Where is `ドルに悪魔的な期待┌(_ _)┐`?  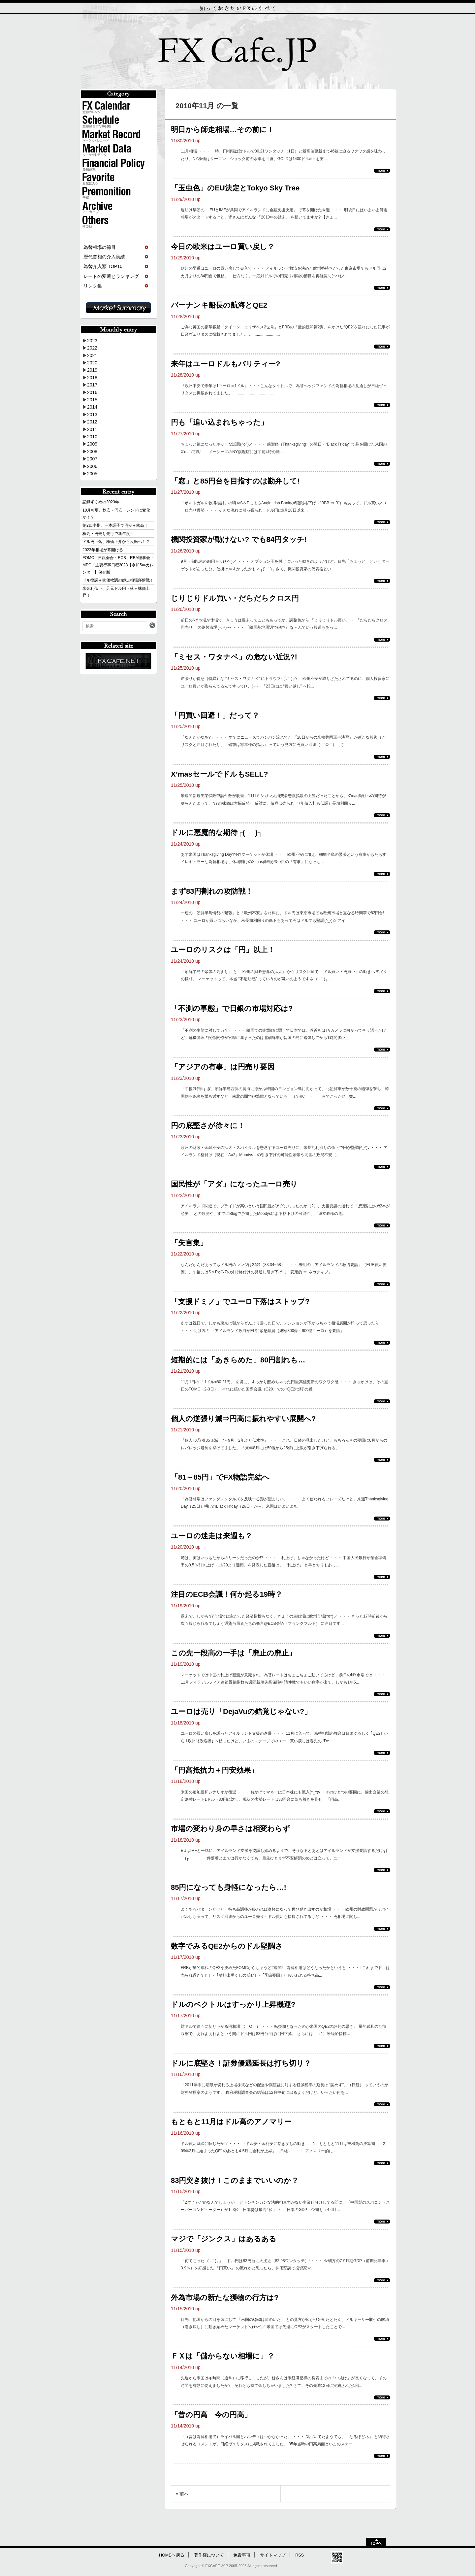 ドルに悪魔的な期待┌(_ _)┐ is located at coordinates (217, 832).